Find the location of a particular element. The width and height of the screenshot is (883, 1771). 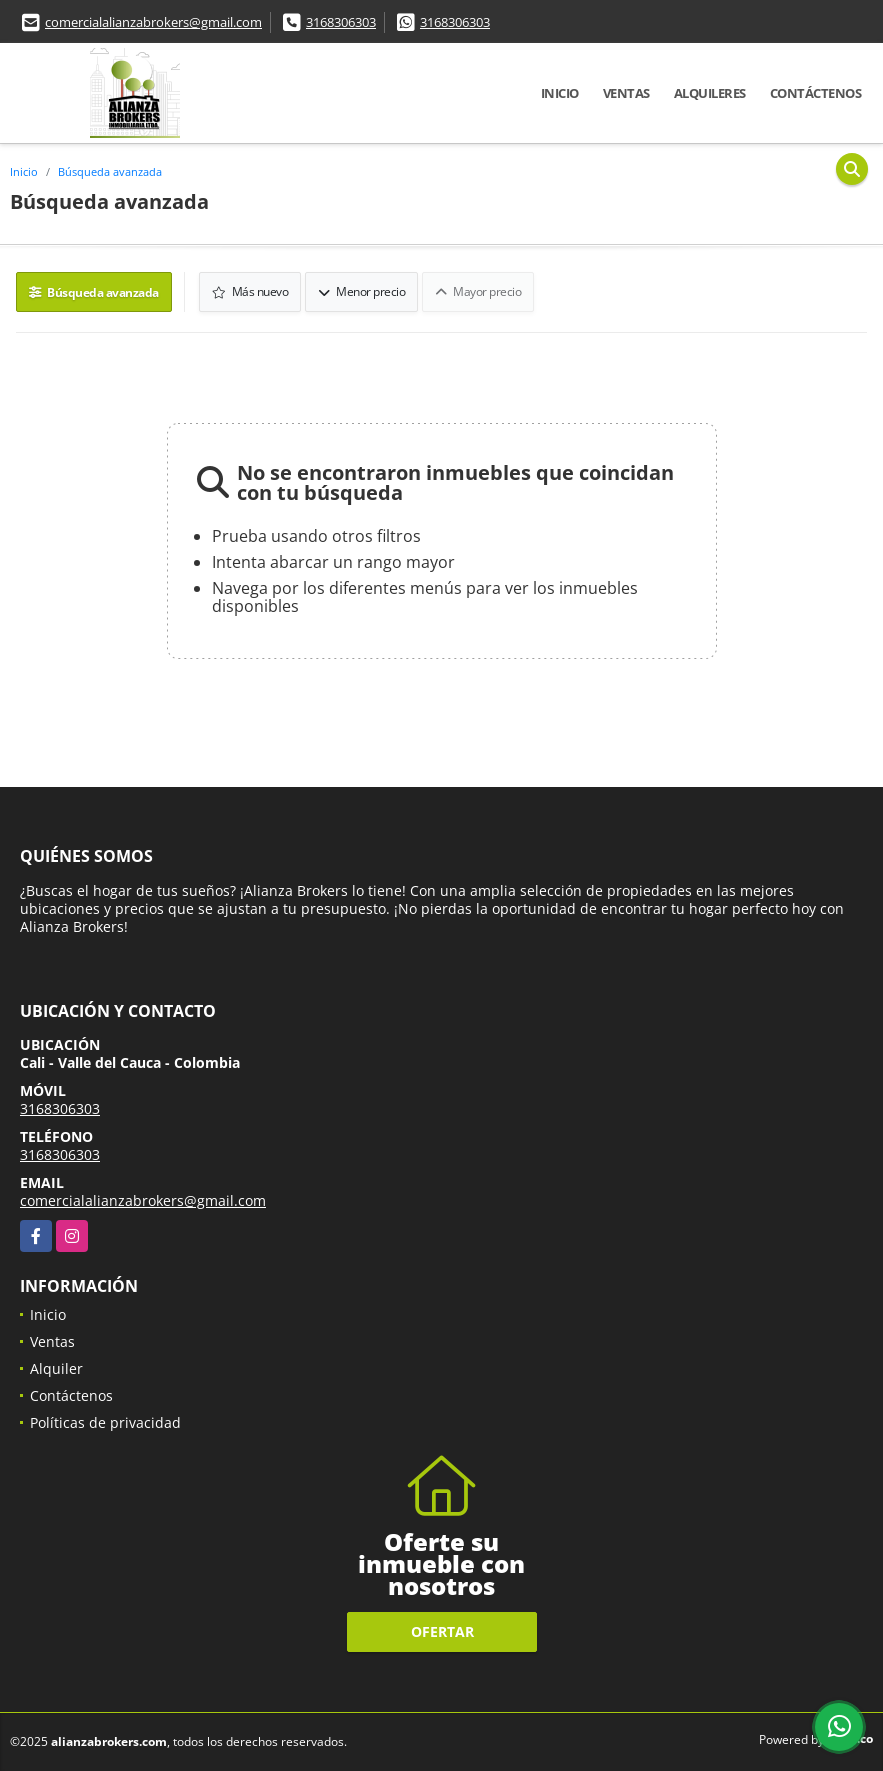

Contáctenos is located at coordinates (816, 93).